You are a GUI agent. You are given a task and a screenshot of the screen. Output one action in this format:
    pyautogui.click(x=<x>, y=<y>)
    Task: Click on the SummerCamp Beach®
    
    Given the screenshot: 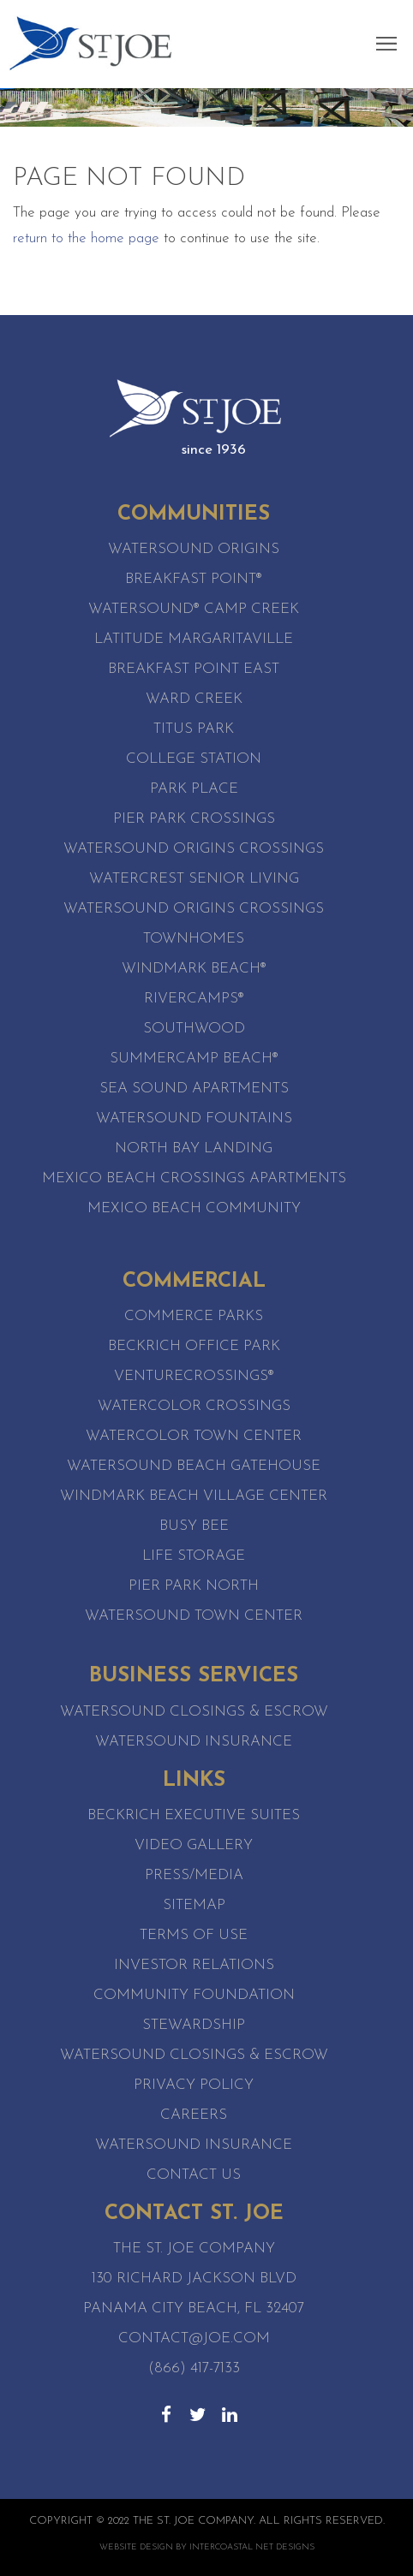 What is the action you would take?
    pyautogui.click(x=194, y=1058)
    